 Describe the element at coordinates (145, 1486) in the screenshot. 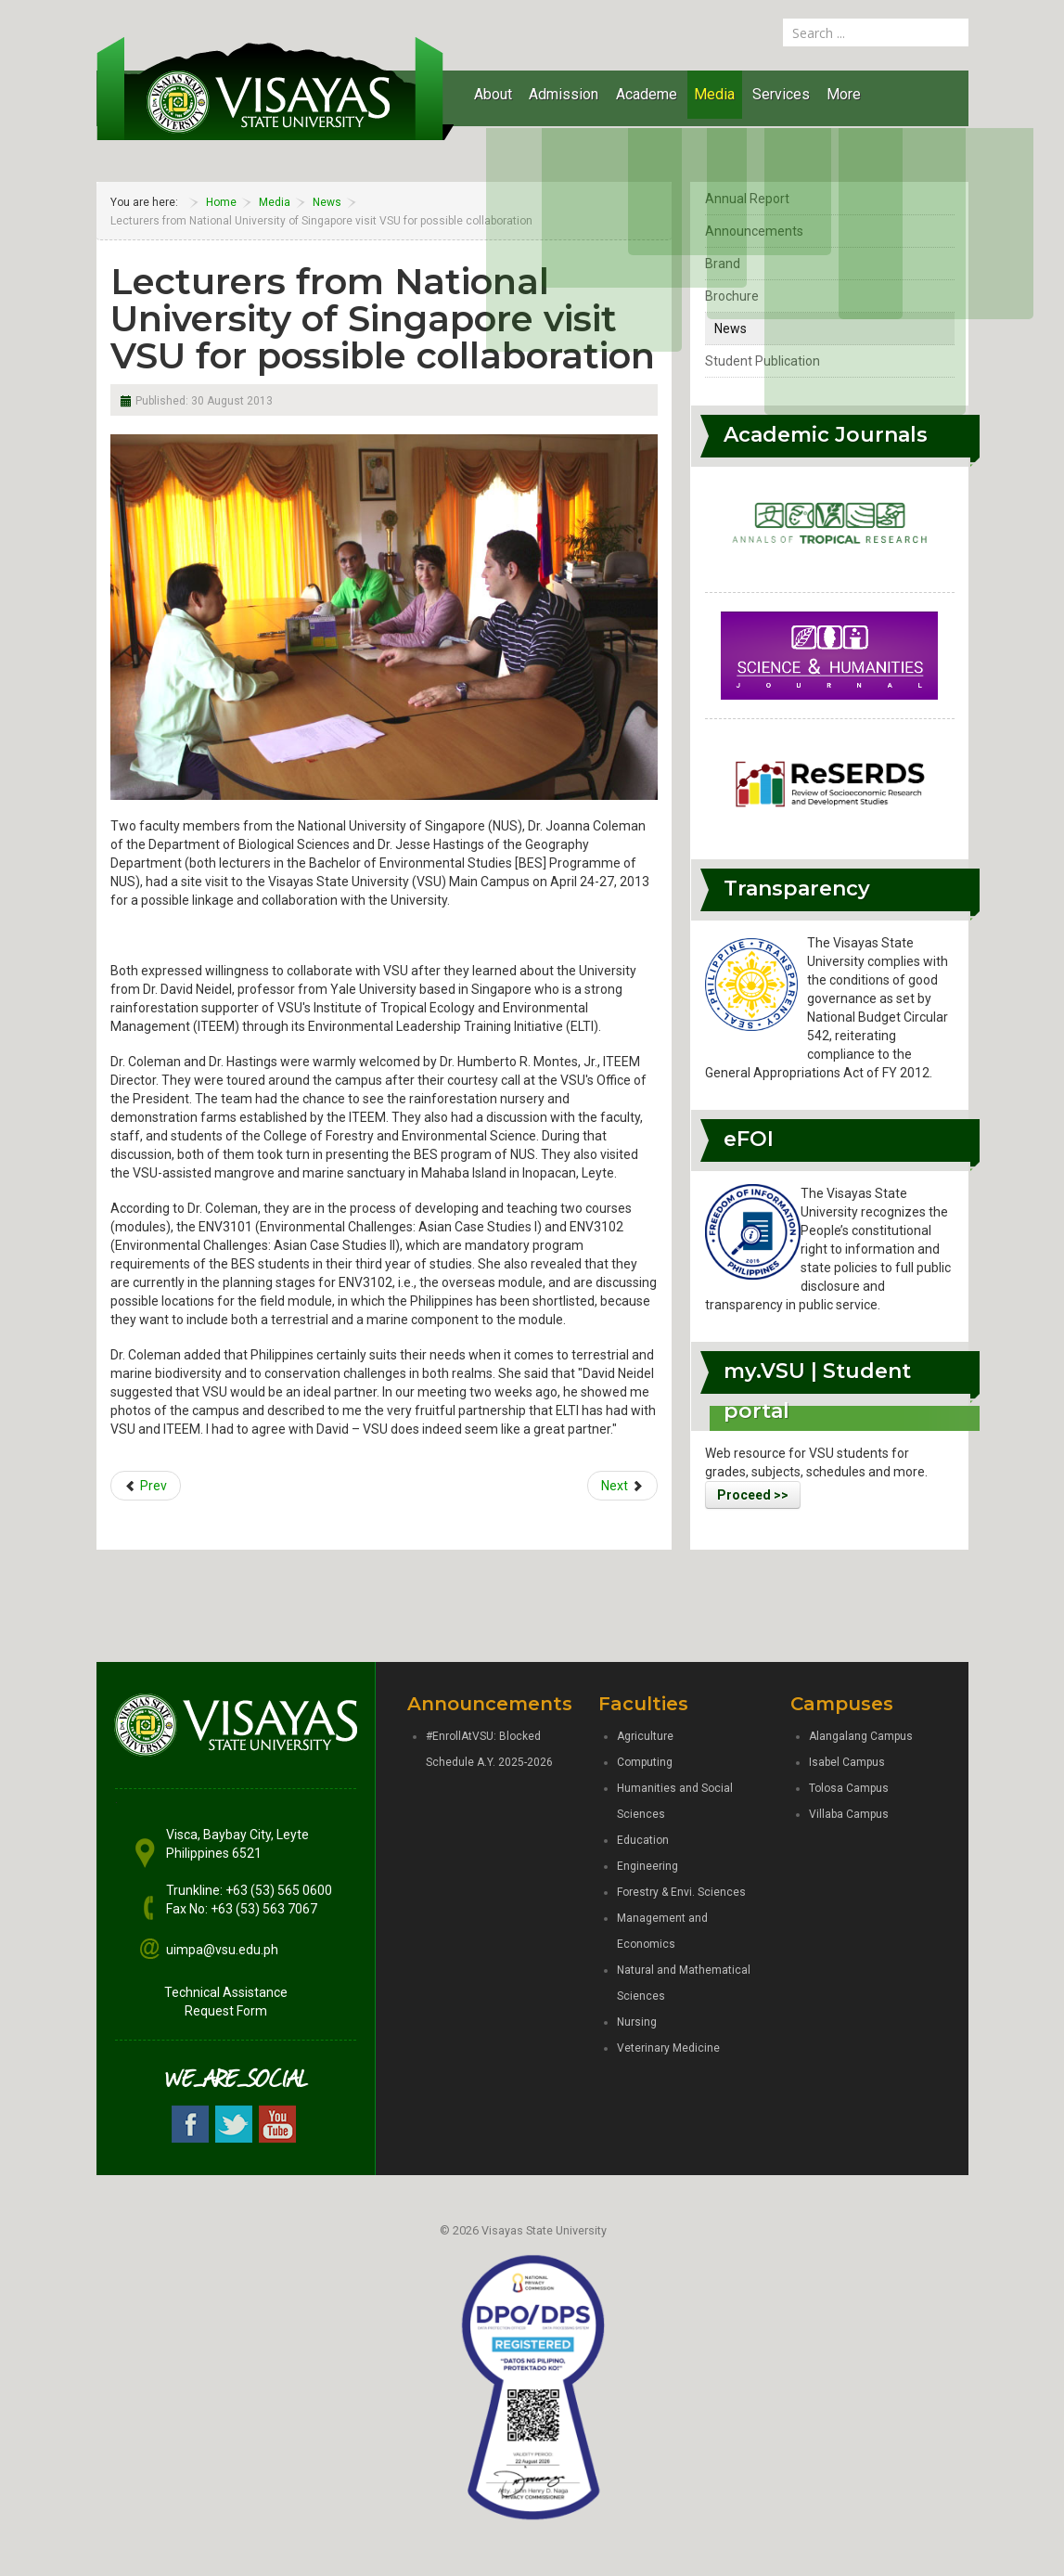

I see `[Previous article: VSU responds to community’s request for assistance]` at that location.